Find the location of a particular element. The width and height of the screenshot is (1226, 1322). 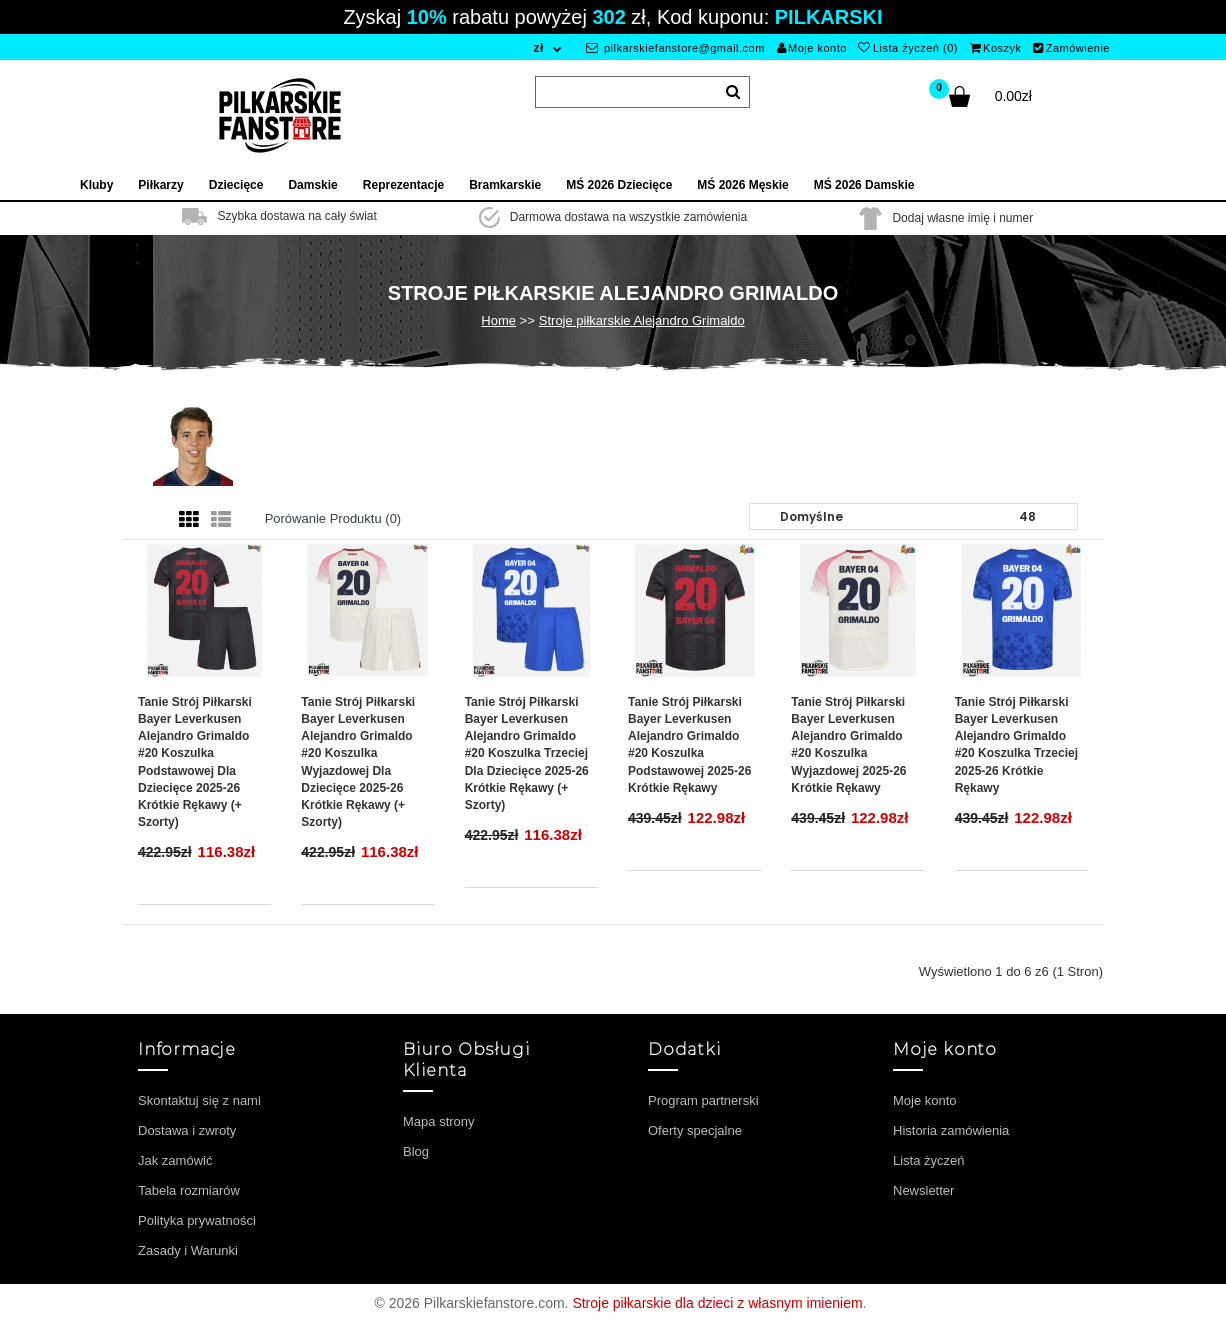

Historia zamówienia is located at coordinates (951, 1130).